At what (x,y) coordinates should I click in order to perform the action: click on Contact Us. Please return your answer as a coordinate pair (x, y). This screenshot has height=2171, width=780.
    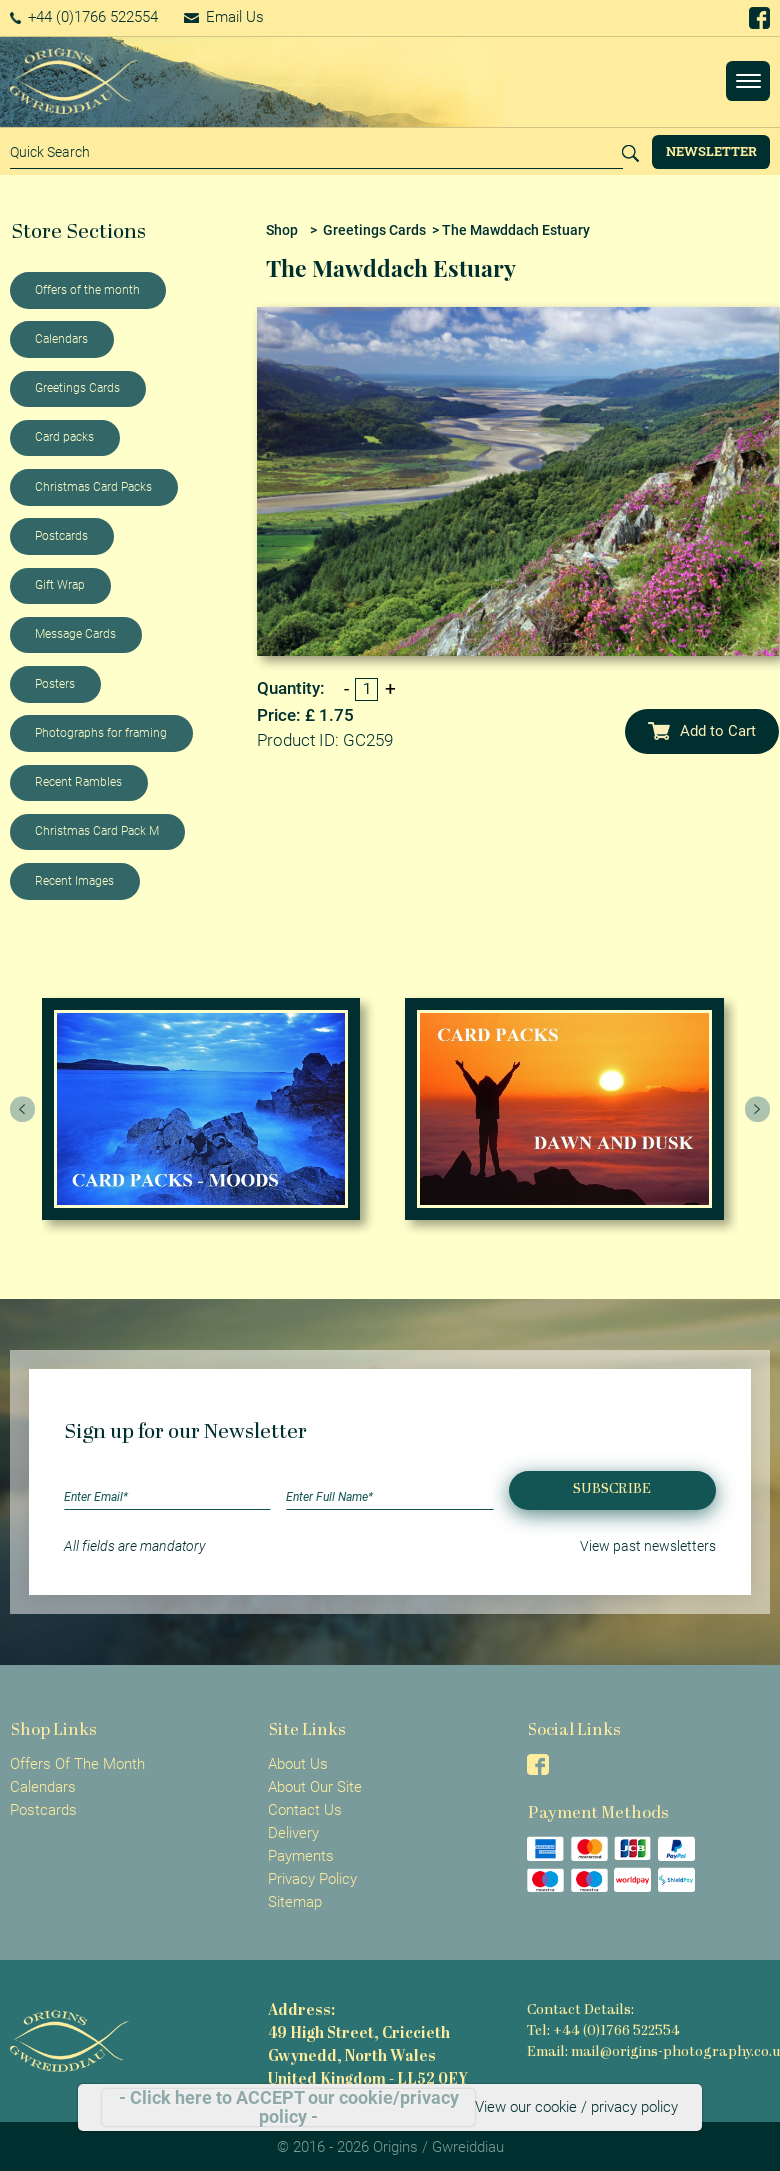
    Looking at the image, I should click on (305, 1810).